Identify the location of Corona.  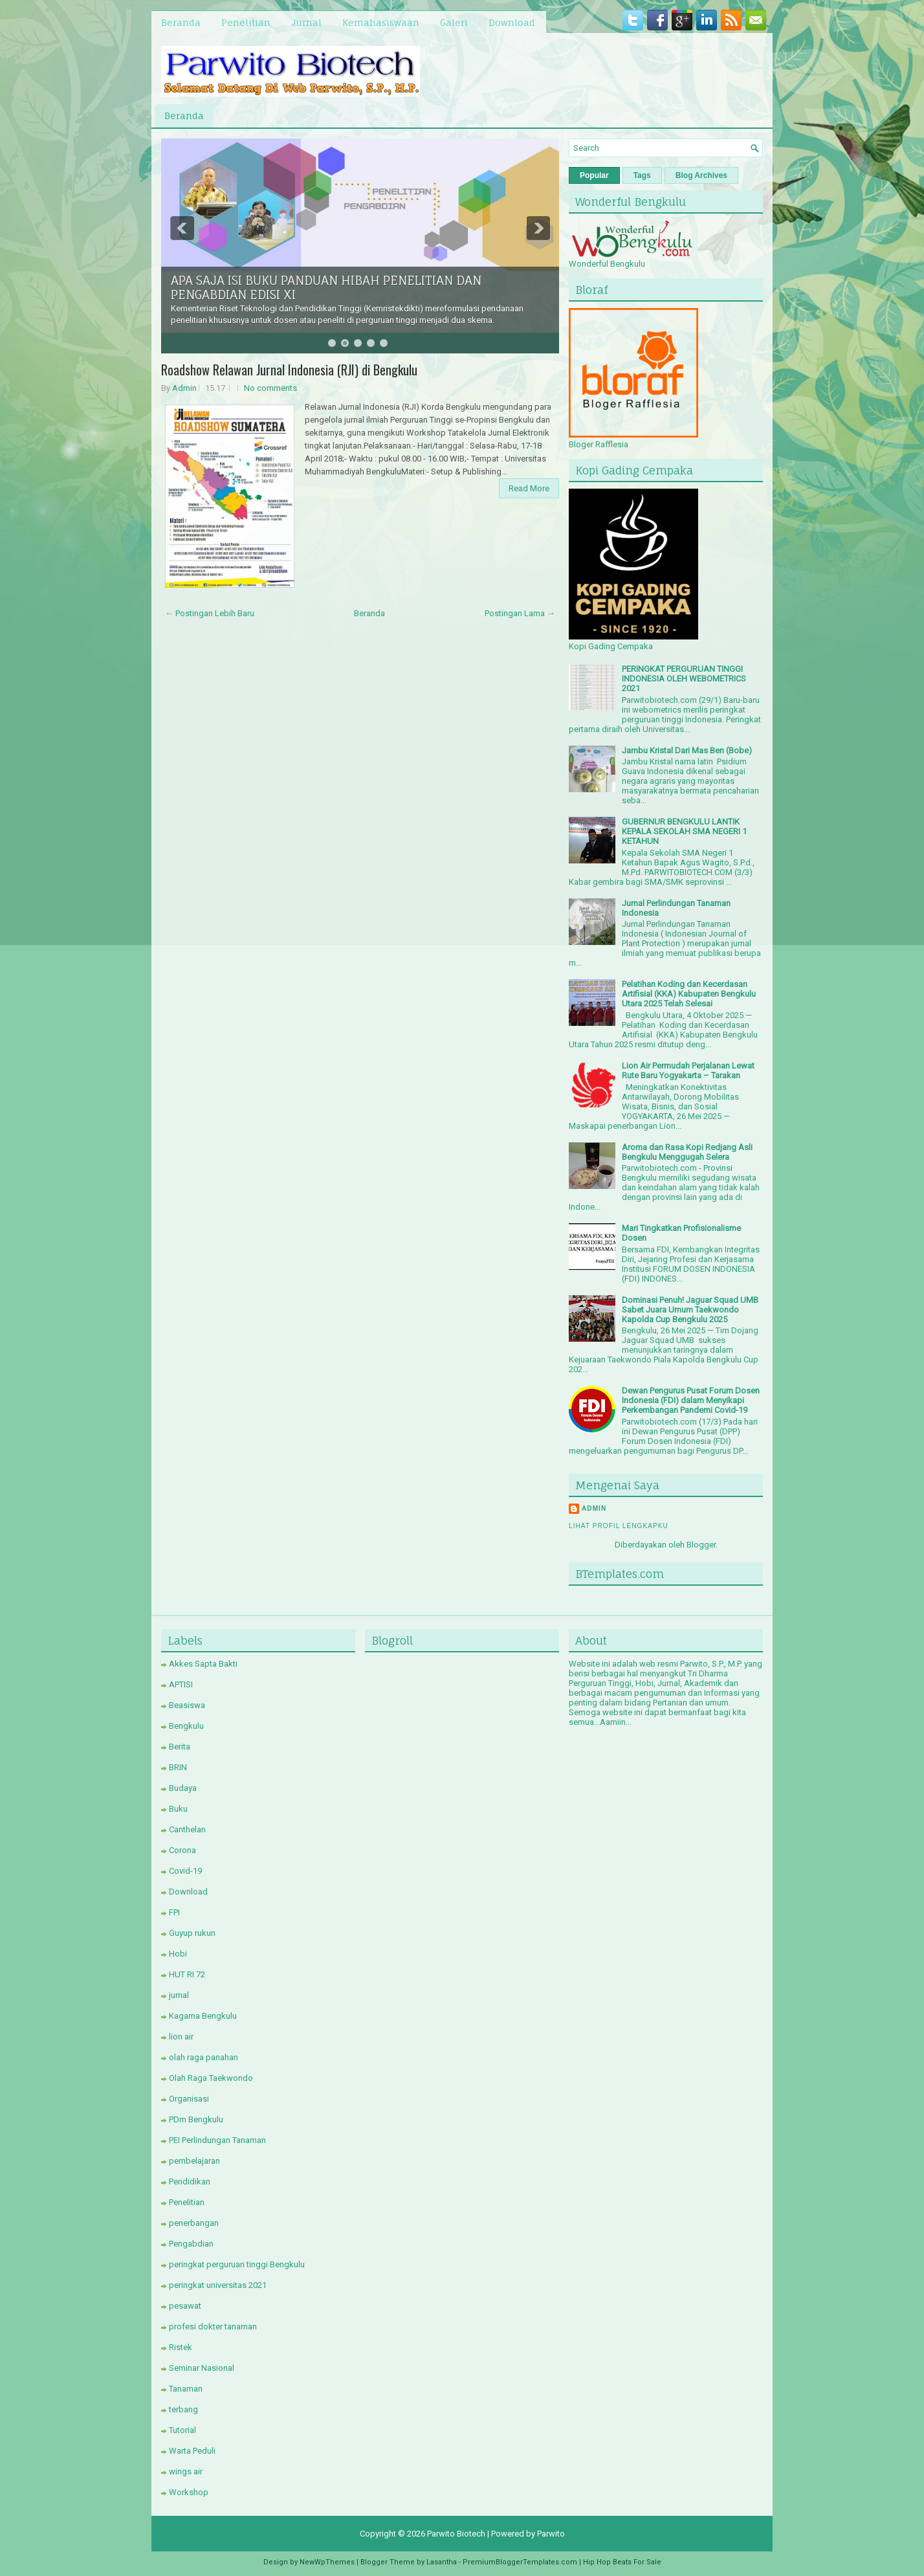
(182, 1850).